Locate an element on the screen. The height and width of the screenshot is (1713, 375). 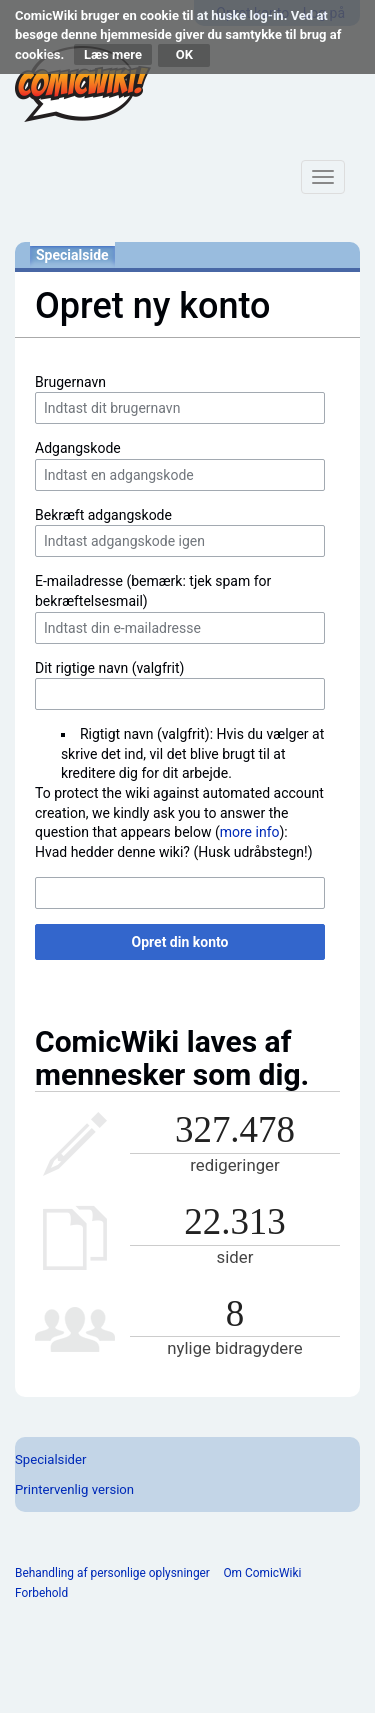
Bekræft adgangskode is located at coordinates (103, 515).